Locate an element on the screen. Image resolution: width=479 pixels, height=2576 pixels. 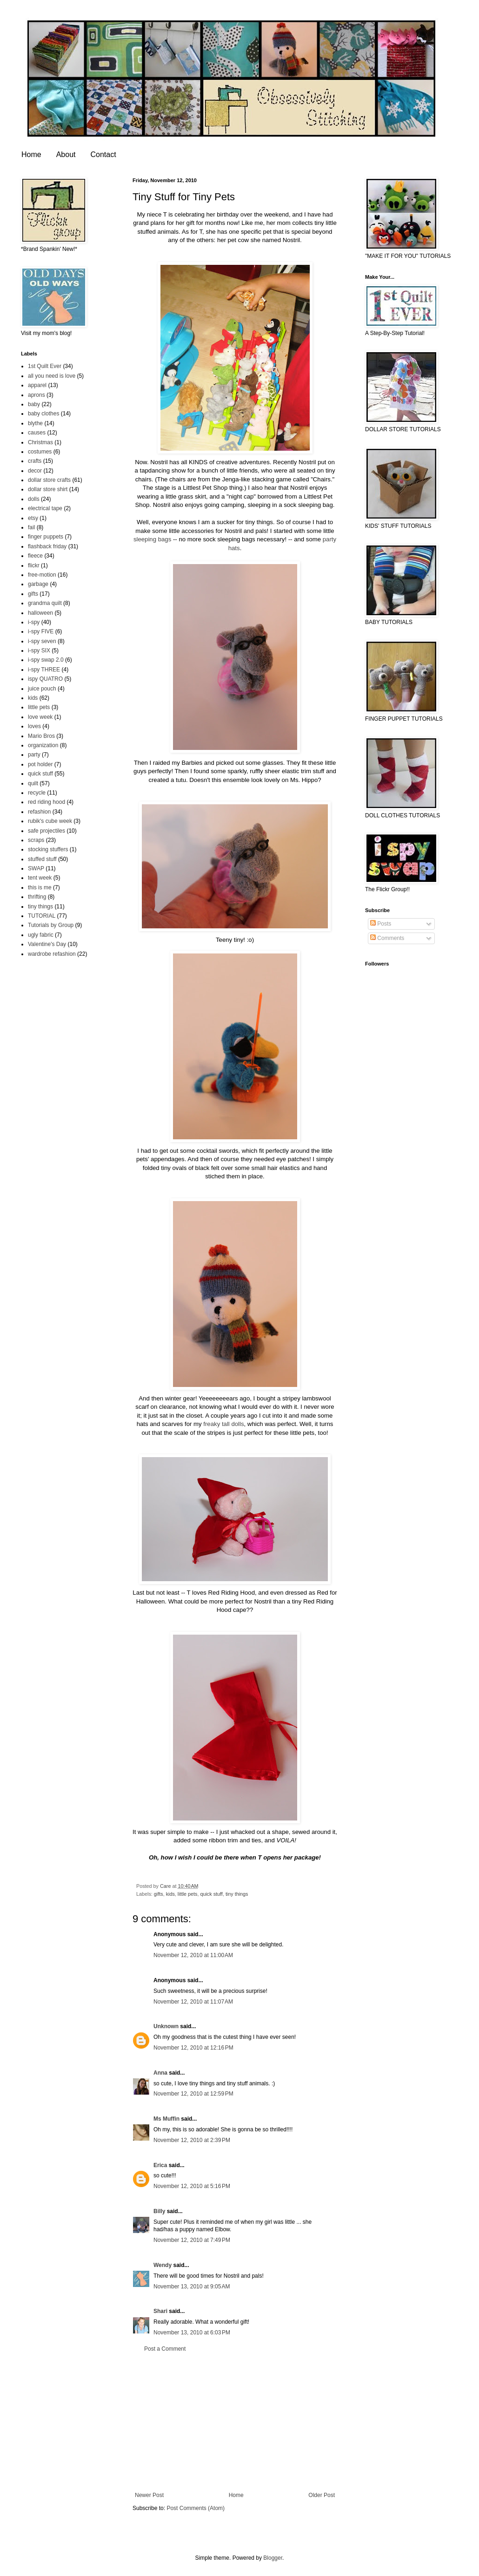
free-motion is located at coordinates (42, 575).